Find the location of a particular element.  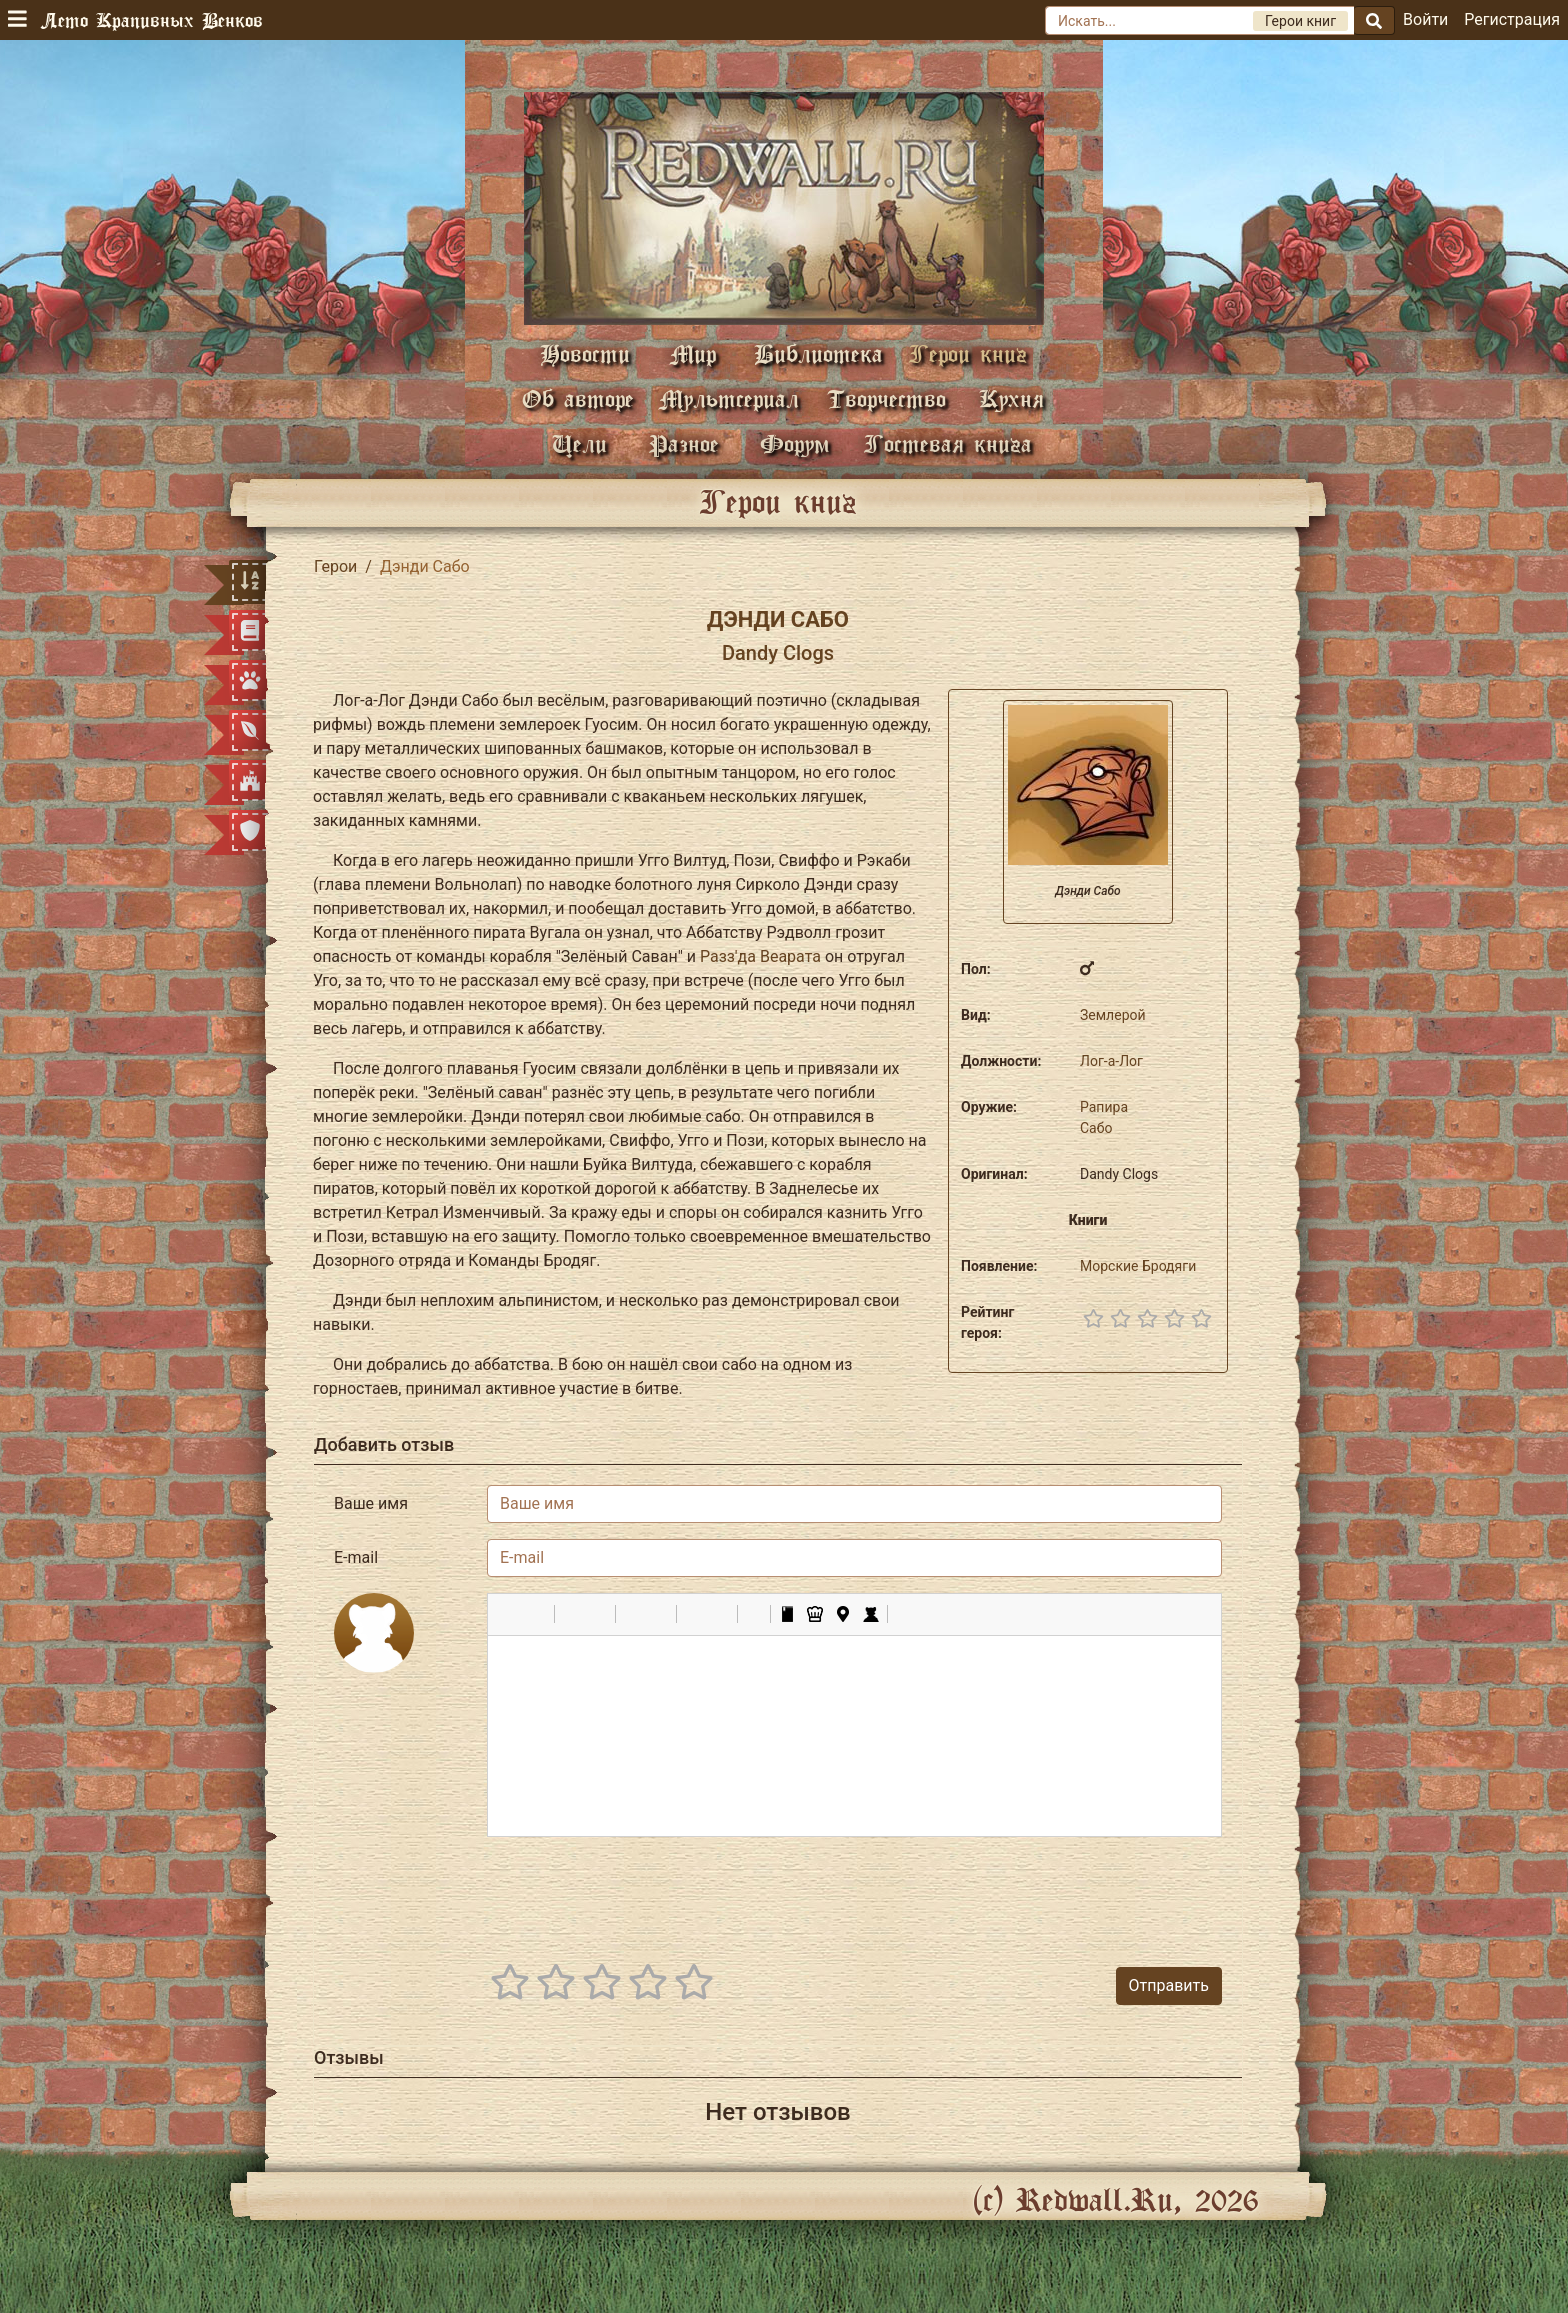

Морские Бродяги is located at coordinates (1138, 1266).